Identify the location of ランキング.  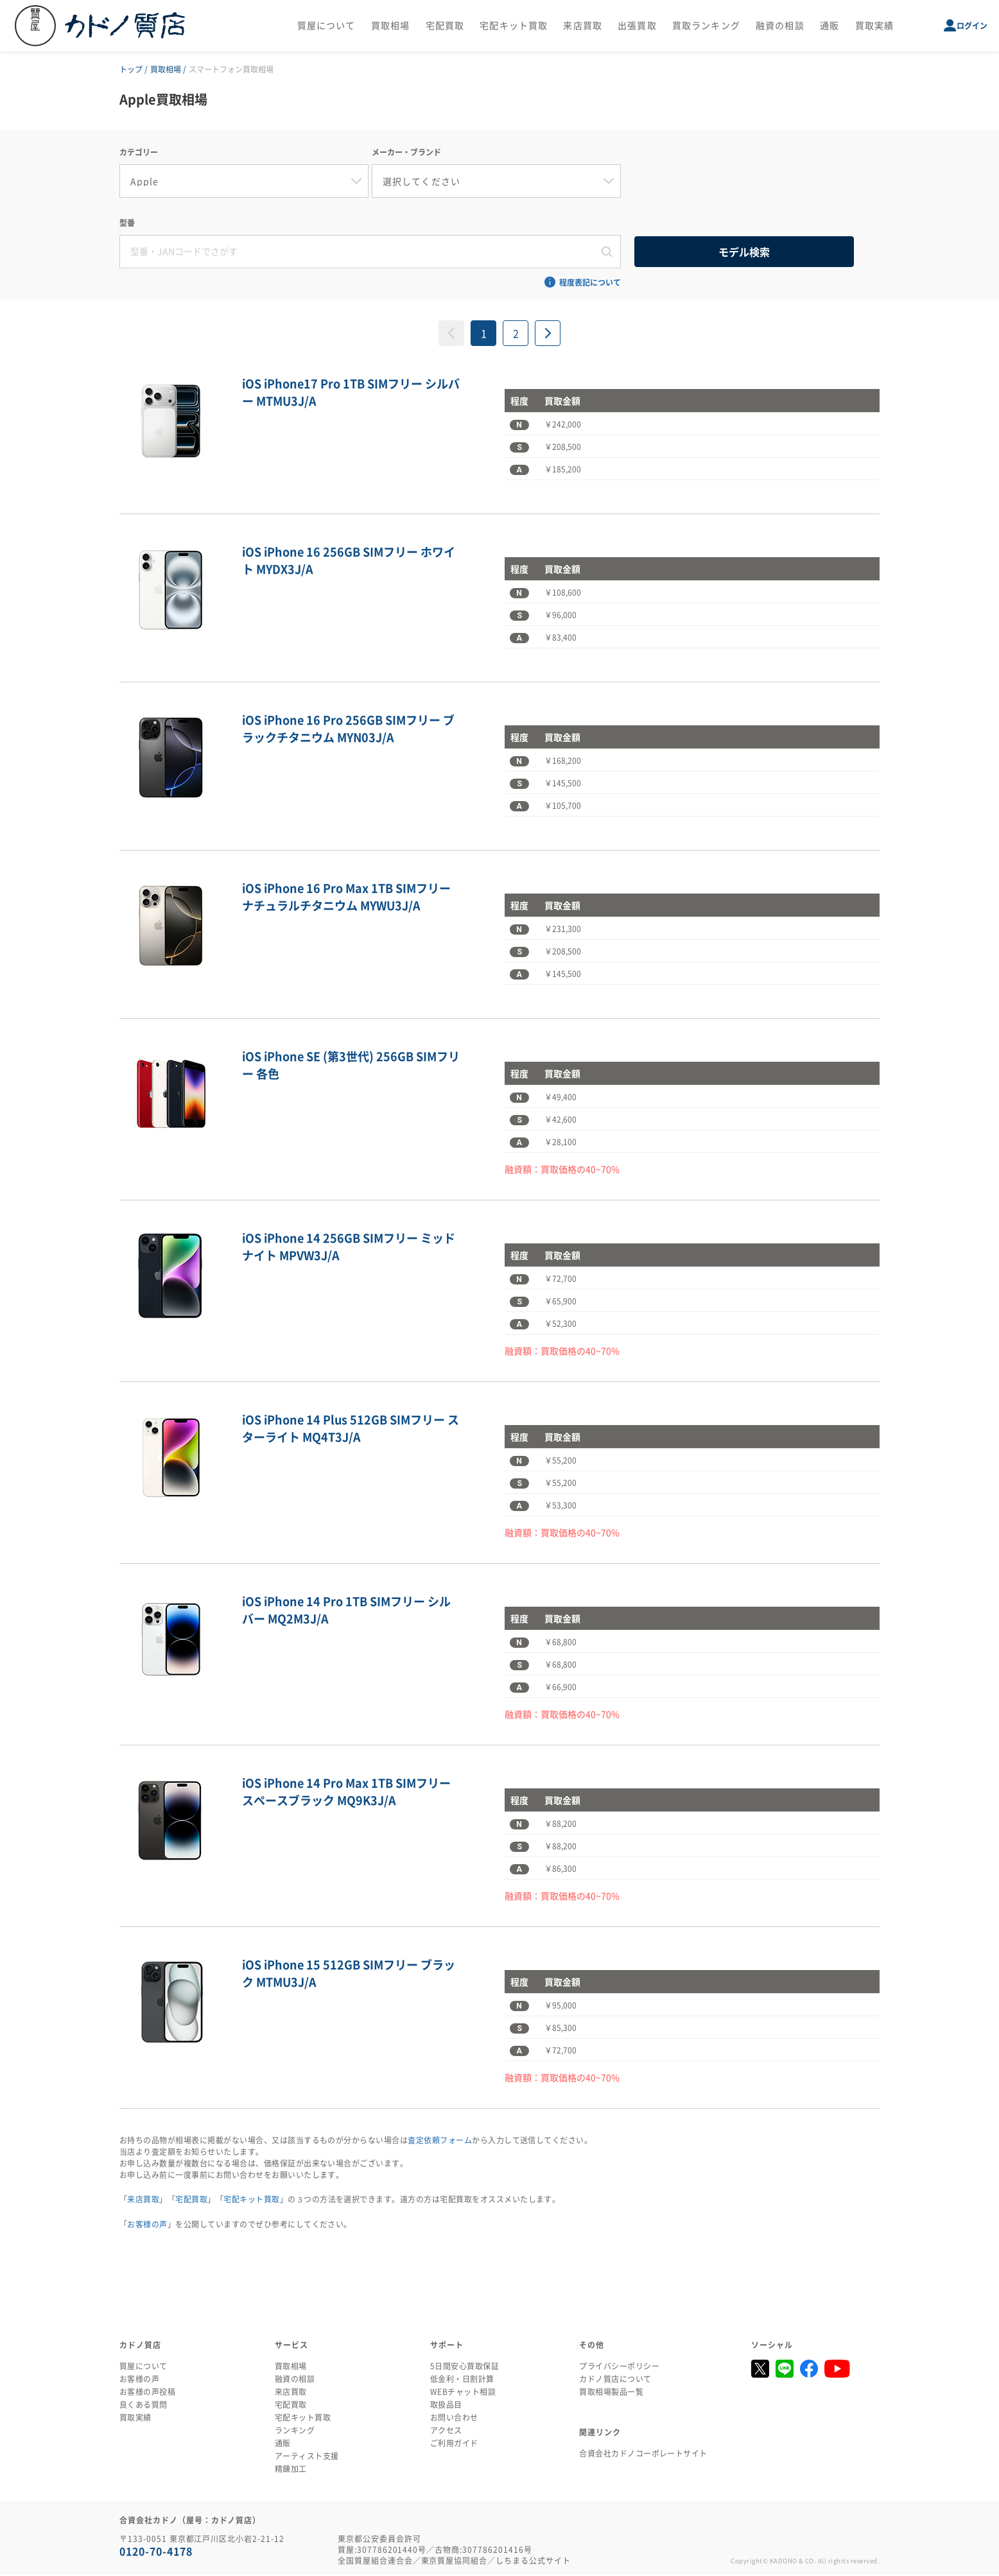
(295, 2431).